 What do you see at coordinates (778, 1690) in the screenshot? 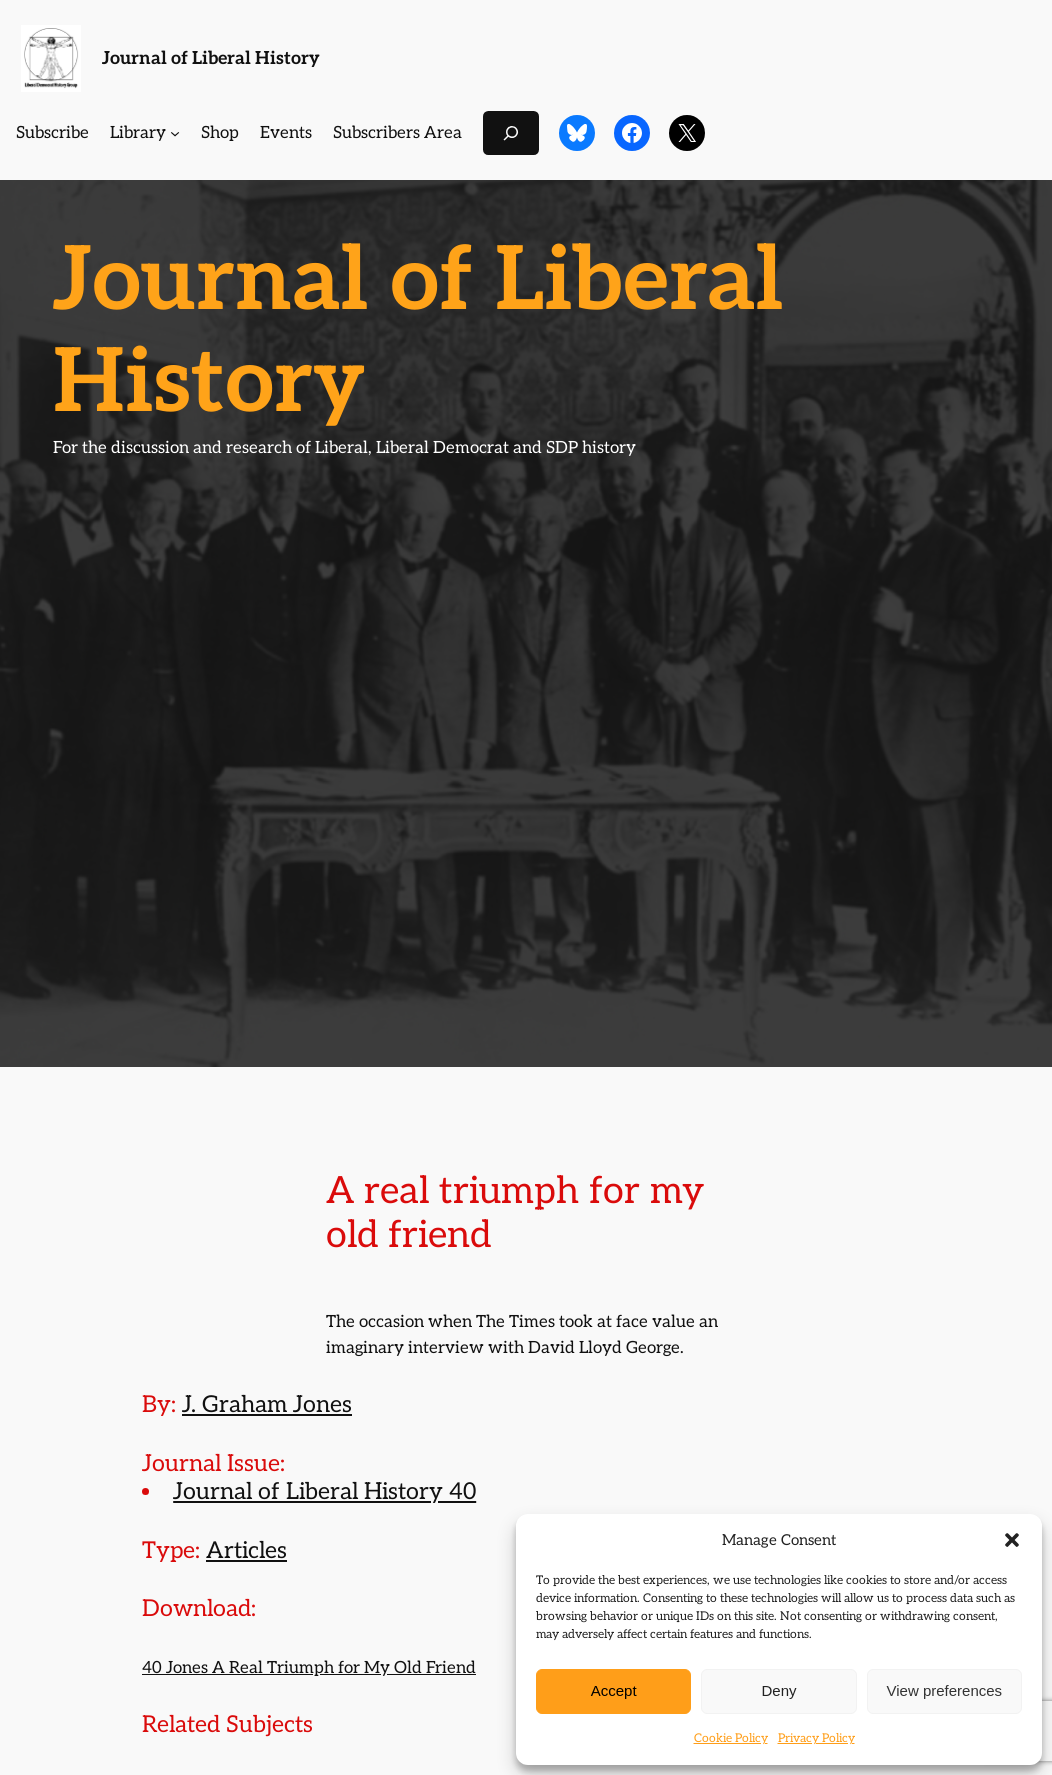
I see `Deny` at bounding box center [778, 1690].